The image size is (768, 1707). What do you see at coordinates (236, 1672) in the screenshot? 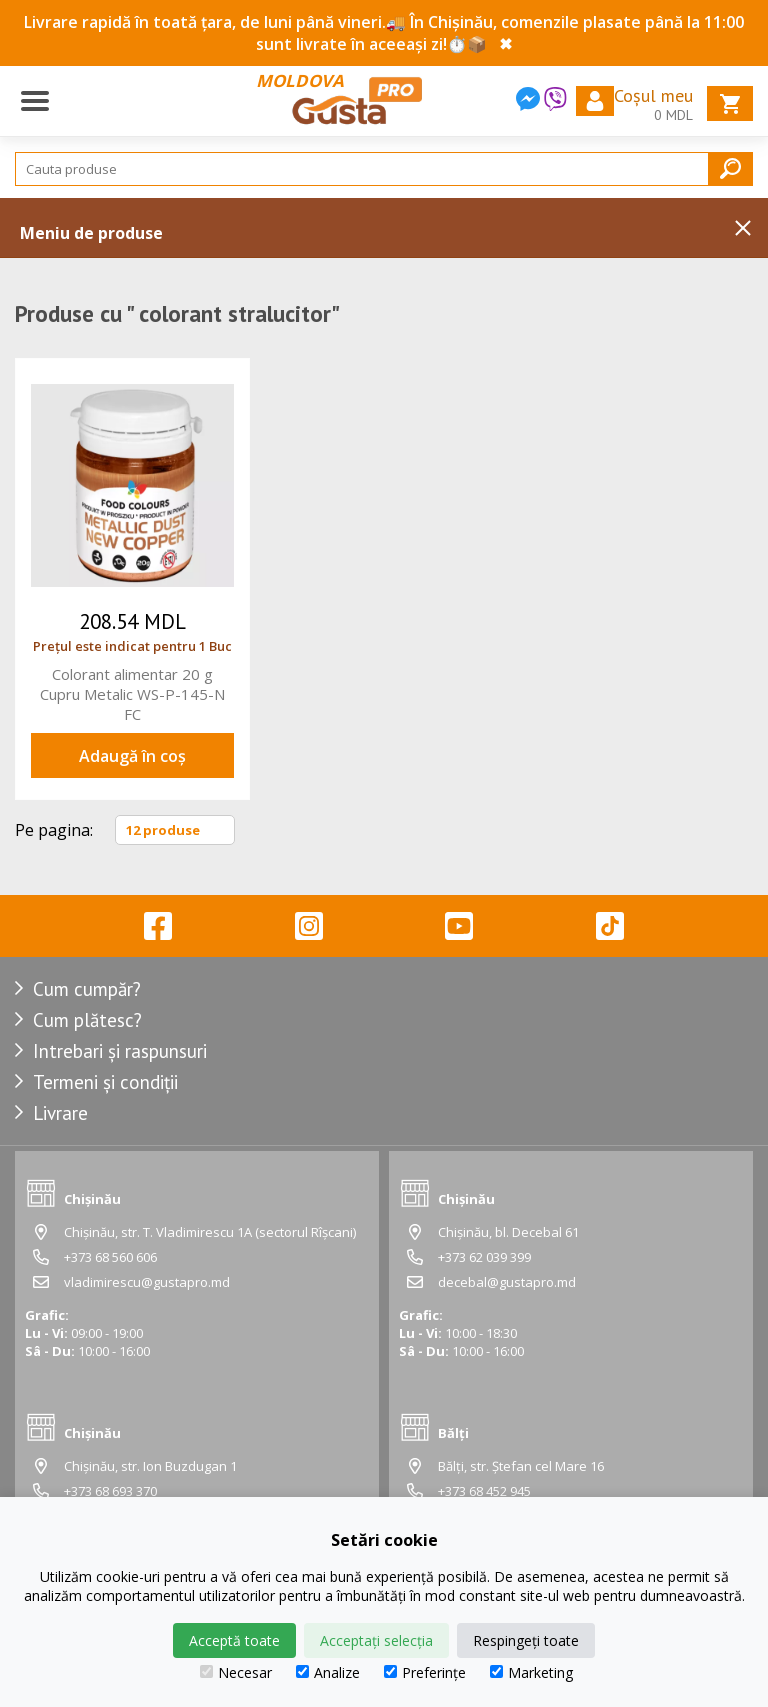
I see `Necesar` at bounding box center [236, 1672].